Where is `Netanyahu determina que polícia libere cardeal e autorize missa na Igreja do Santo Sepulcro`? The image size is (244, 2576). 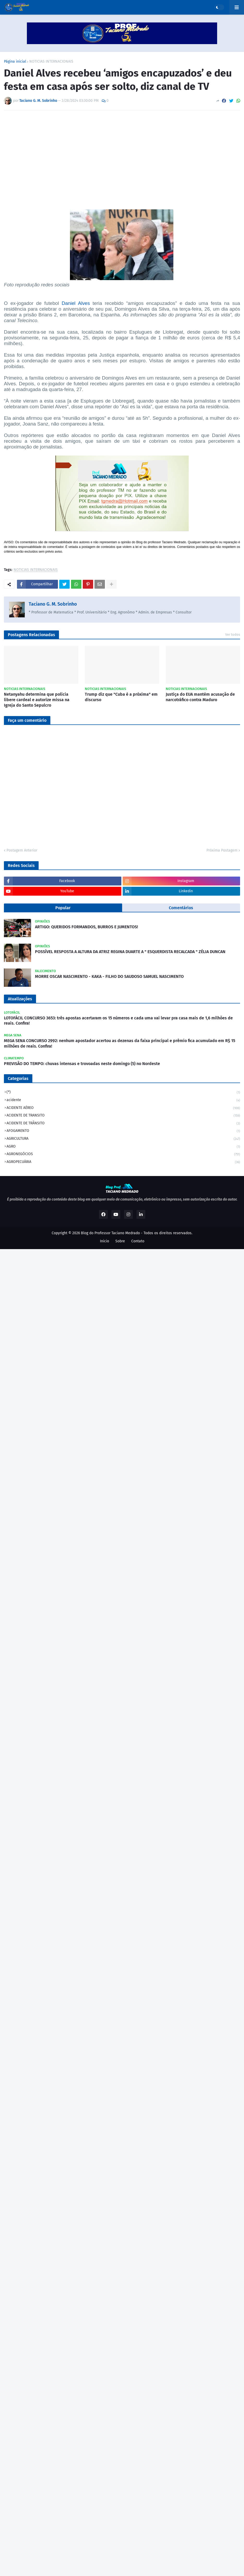 Netanyahu determina que polícia libere cardeal e autorize missa na Igreja do Santo Sepulcro is located at coordinates (36, 700).